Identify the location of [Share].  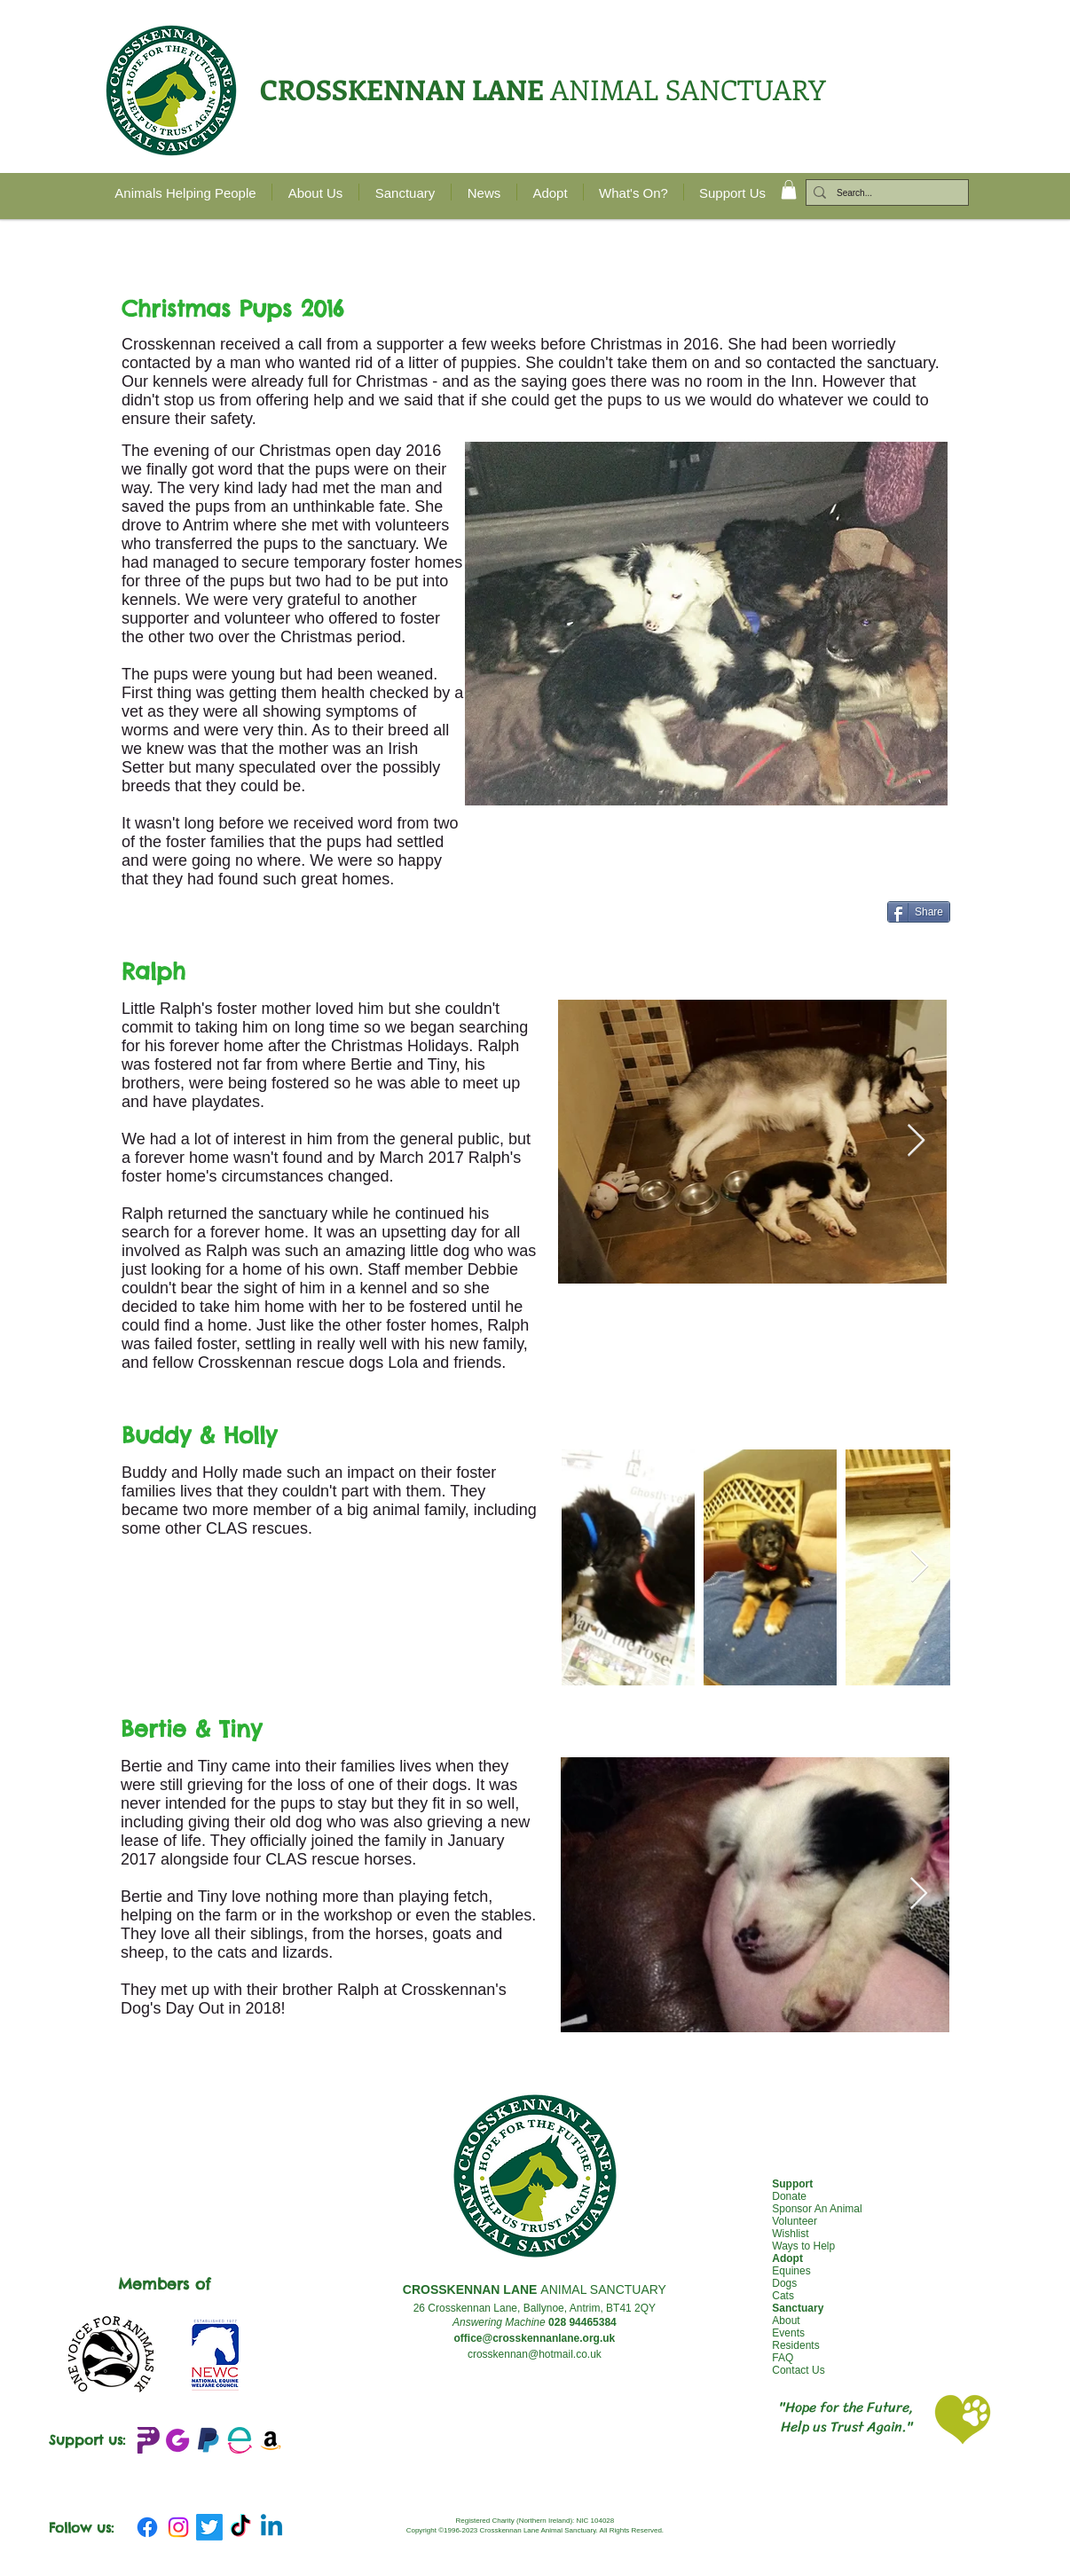
(918, 912).